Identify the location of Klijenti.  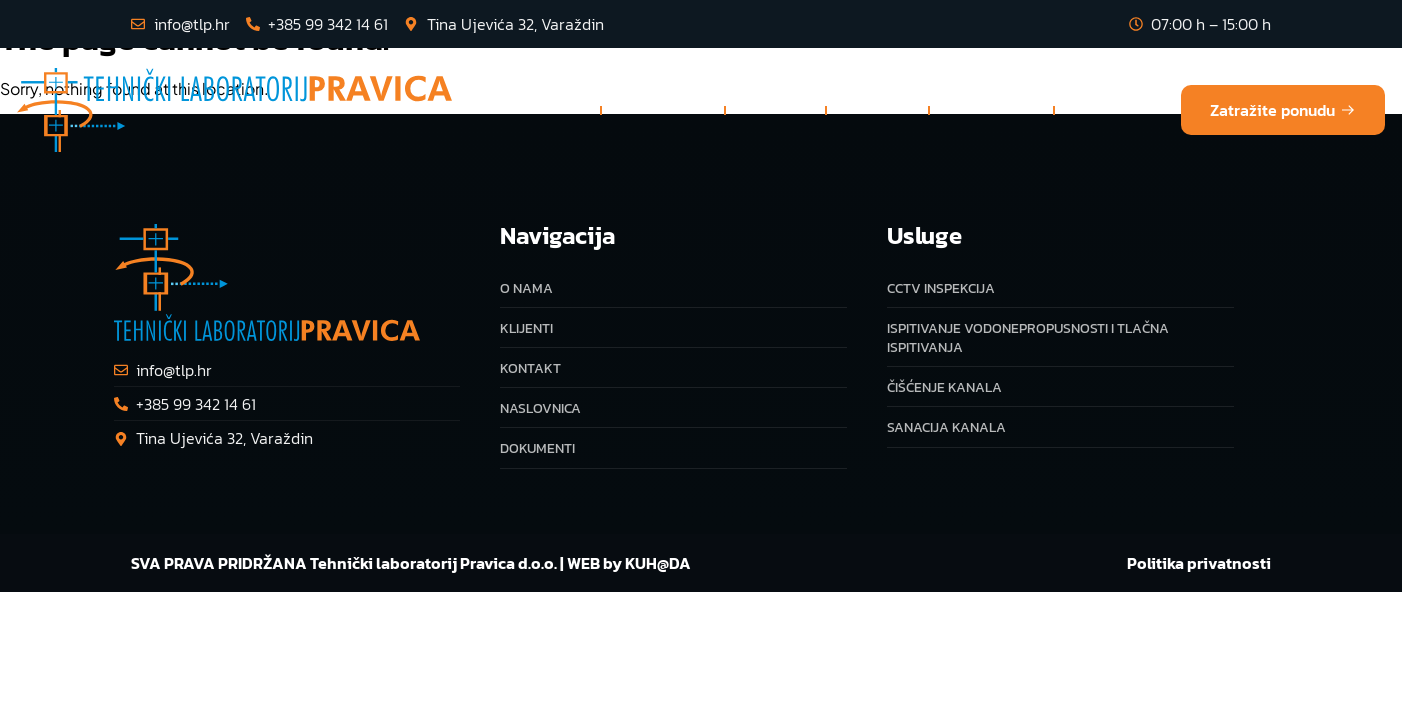
(877, 109).